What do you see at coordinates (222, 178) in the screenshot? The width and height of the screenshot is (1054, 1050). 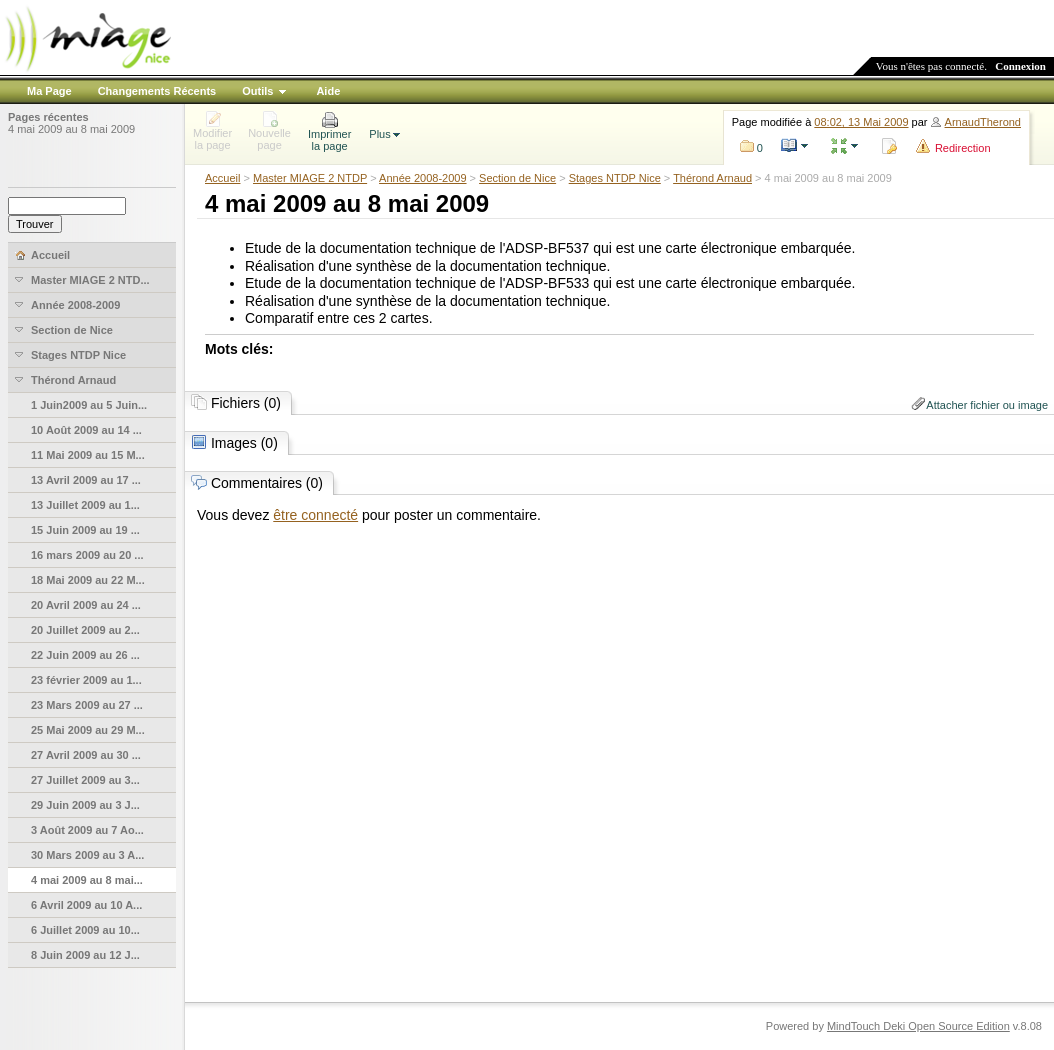 I see `Accueil` at bounding box center [222, 178].